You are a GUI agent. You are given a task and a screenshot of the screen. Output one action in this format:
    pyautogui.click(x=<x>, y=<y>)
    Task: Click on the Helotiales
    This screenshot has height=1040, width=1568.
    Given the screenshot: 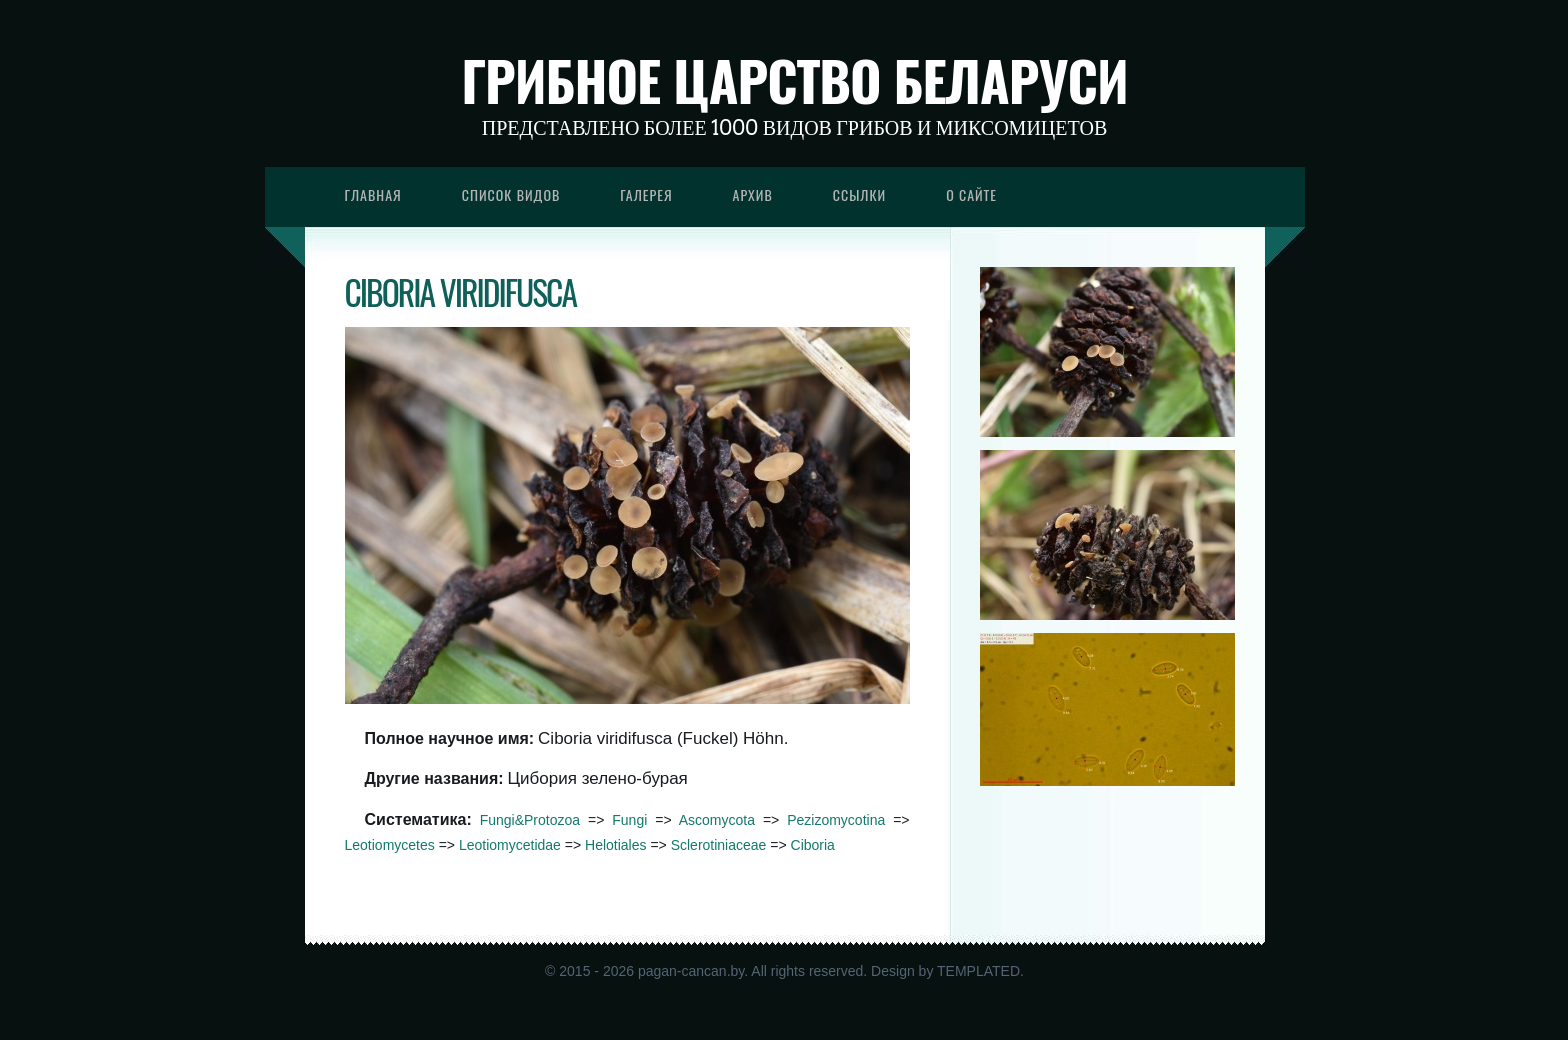 What is the action you would take?
    pyautogui.click(x=615, y=845)
    